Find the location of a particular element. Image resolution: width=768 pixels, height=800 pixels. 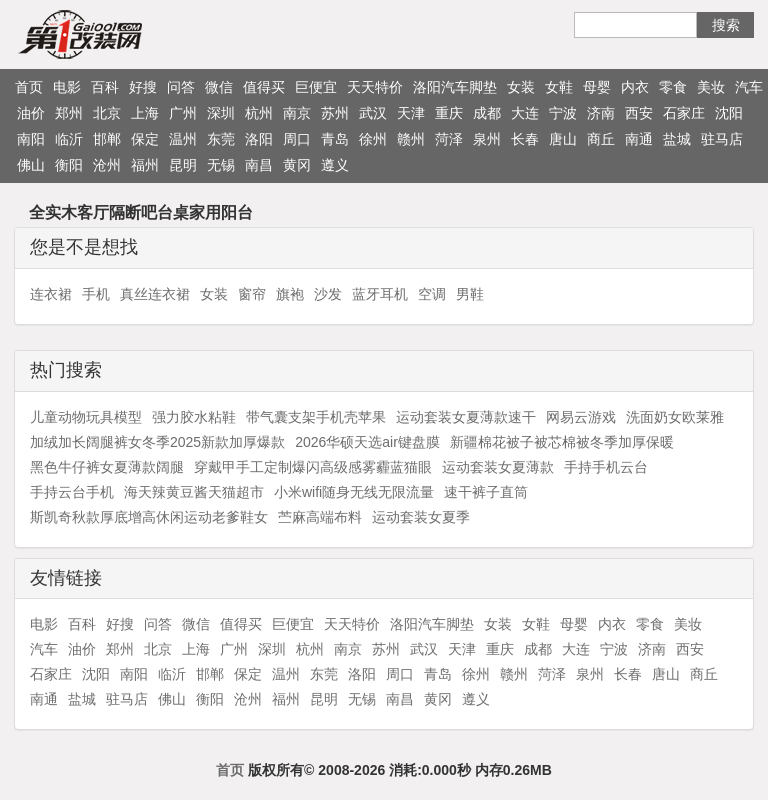

百科 is located at coordinates (105, 87).